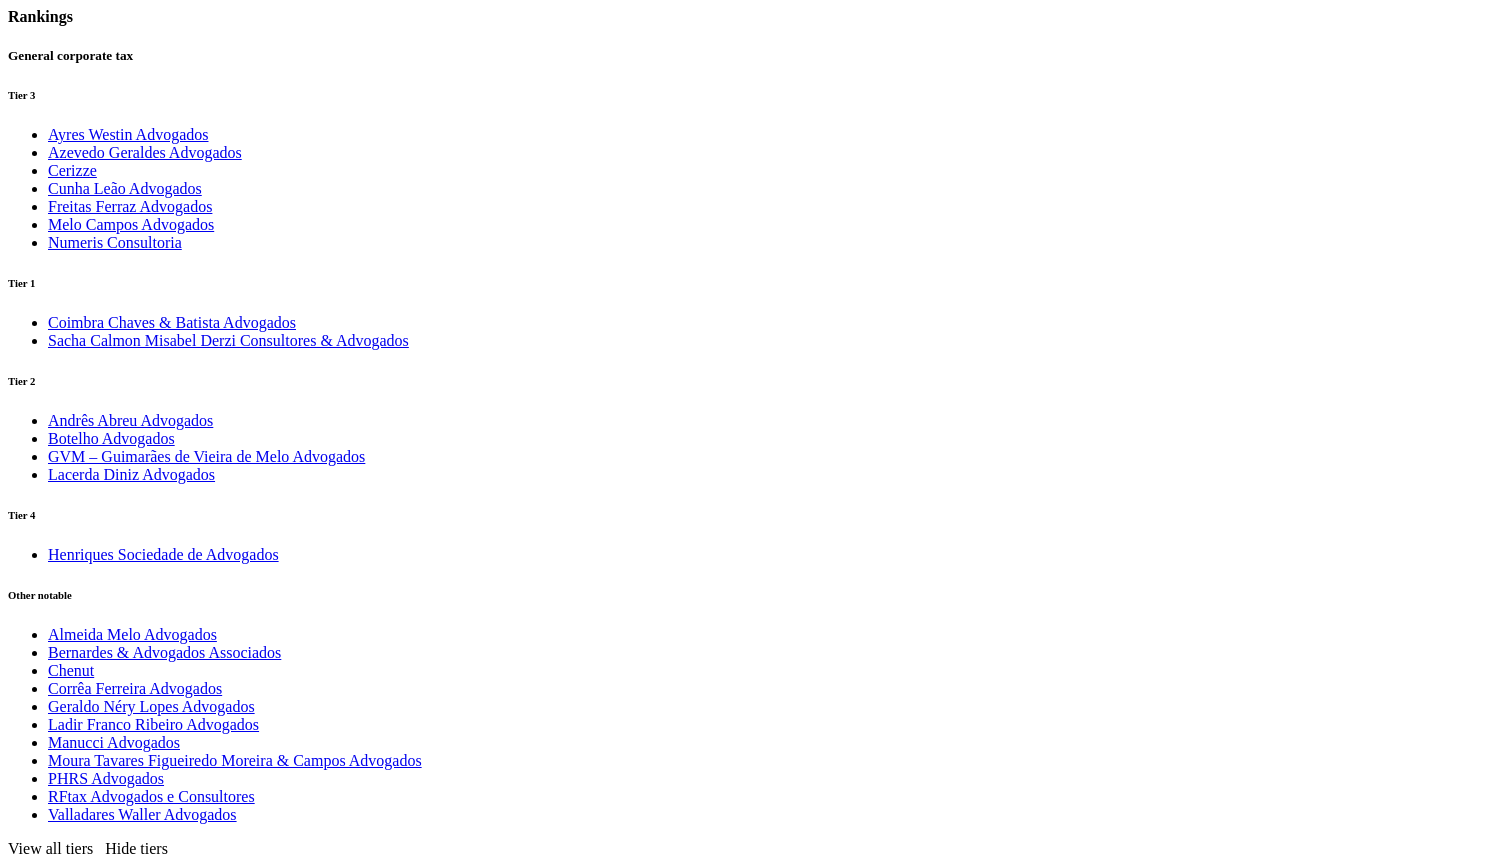 The width and height of the screenshot is (1487, 866). I want to click on PHRS Advogados, so click(106, 778).